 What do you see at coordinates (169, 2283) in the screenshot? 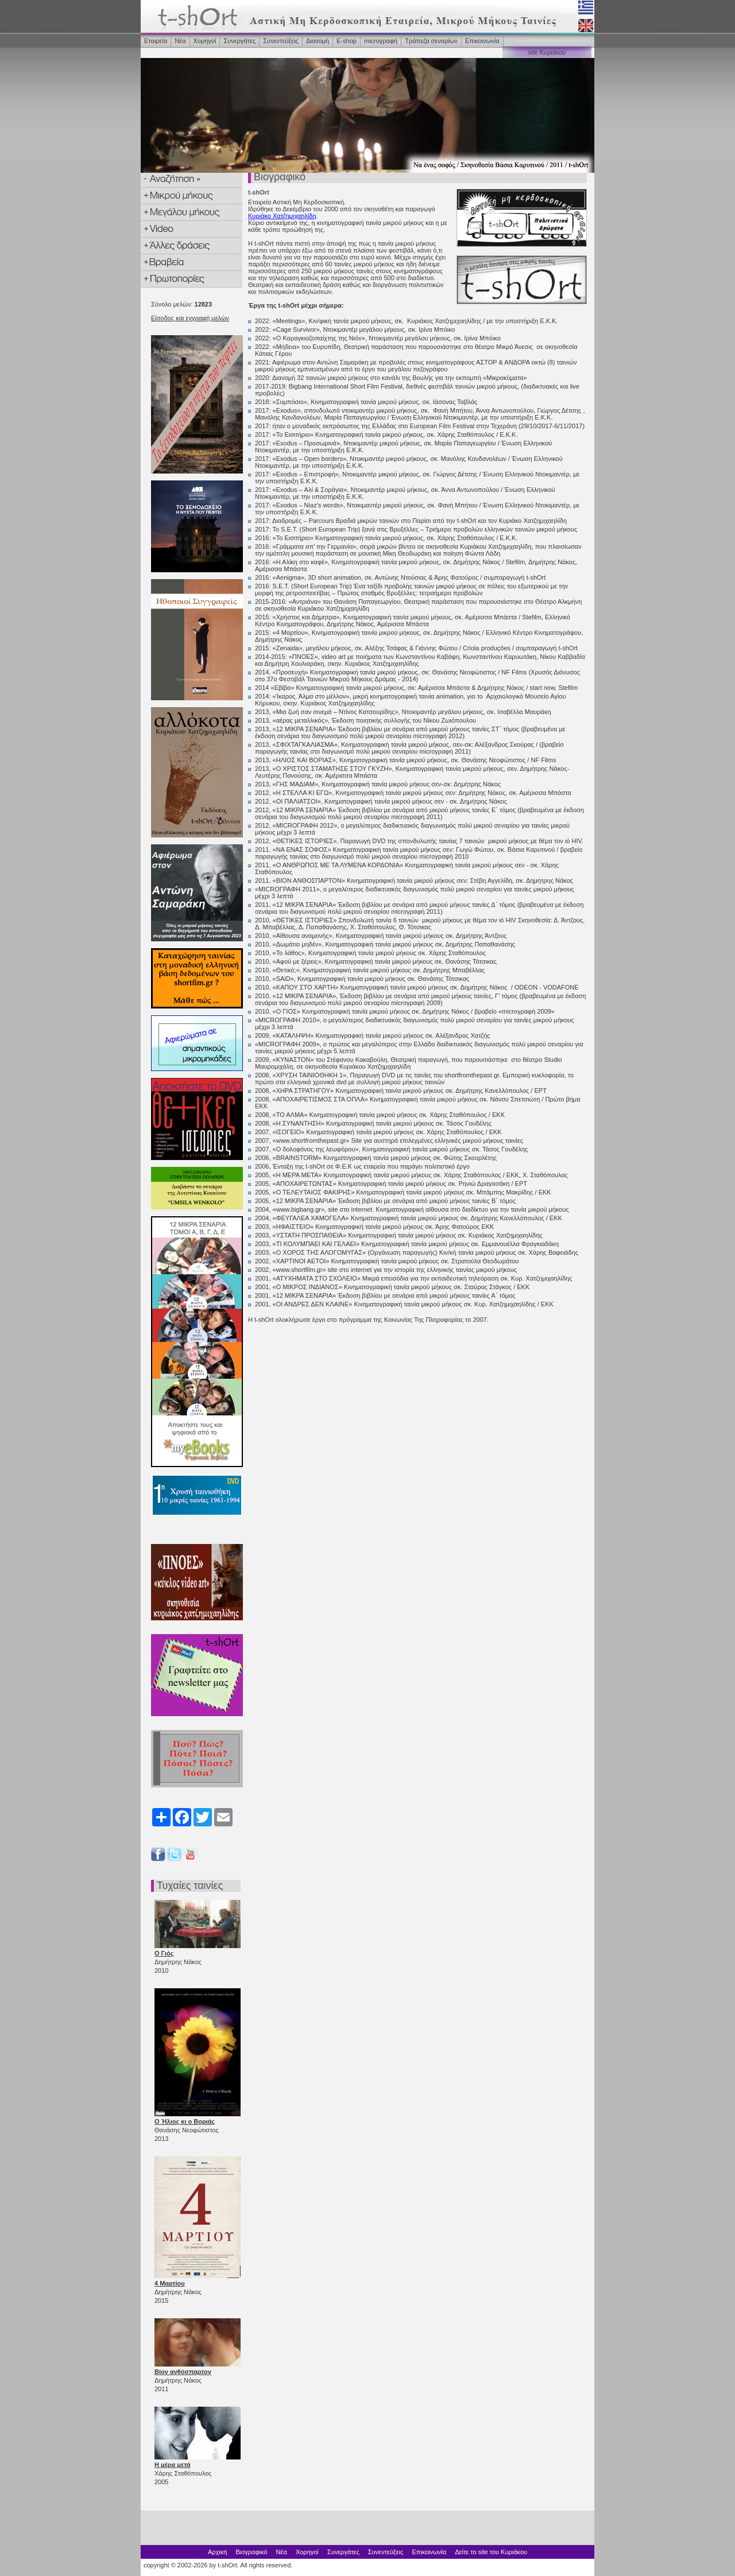
I see `4 Μαρτίου` at bounding box center [169, 2283].